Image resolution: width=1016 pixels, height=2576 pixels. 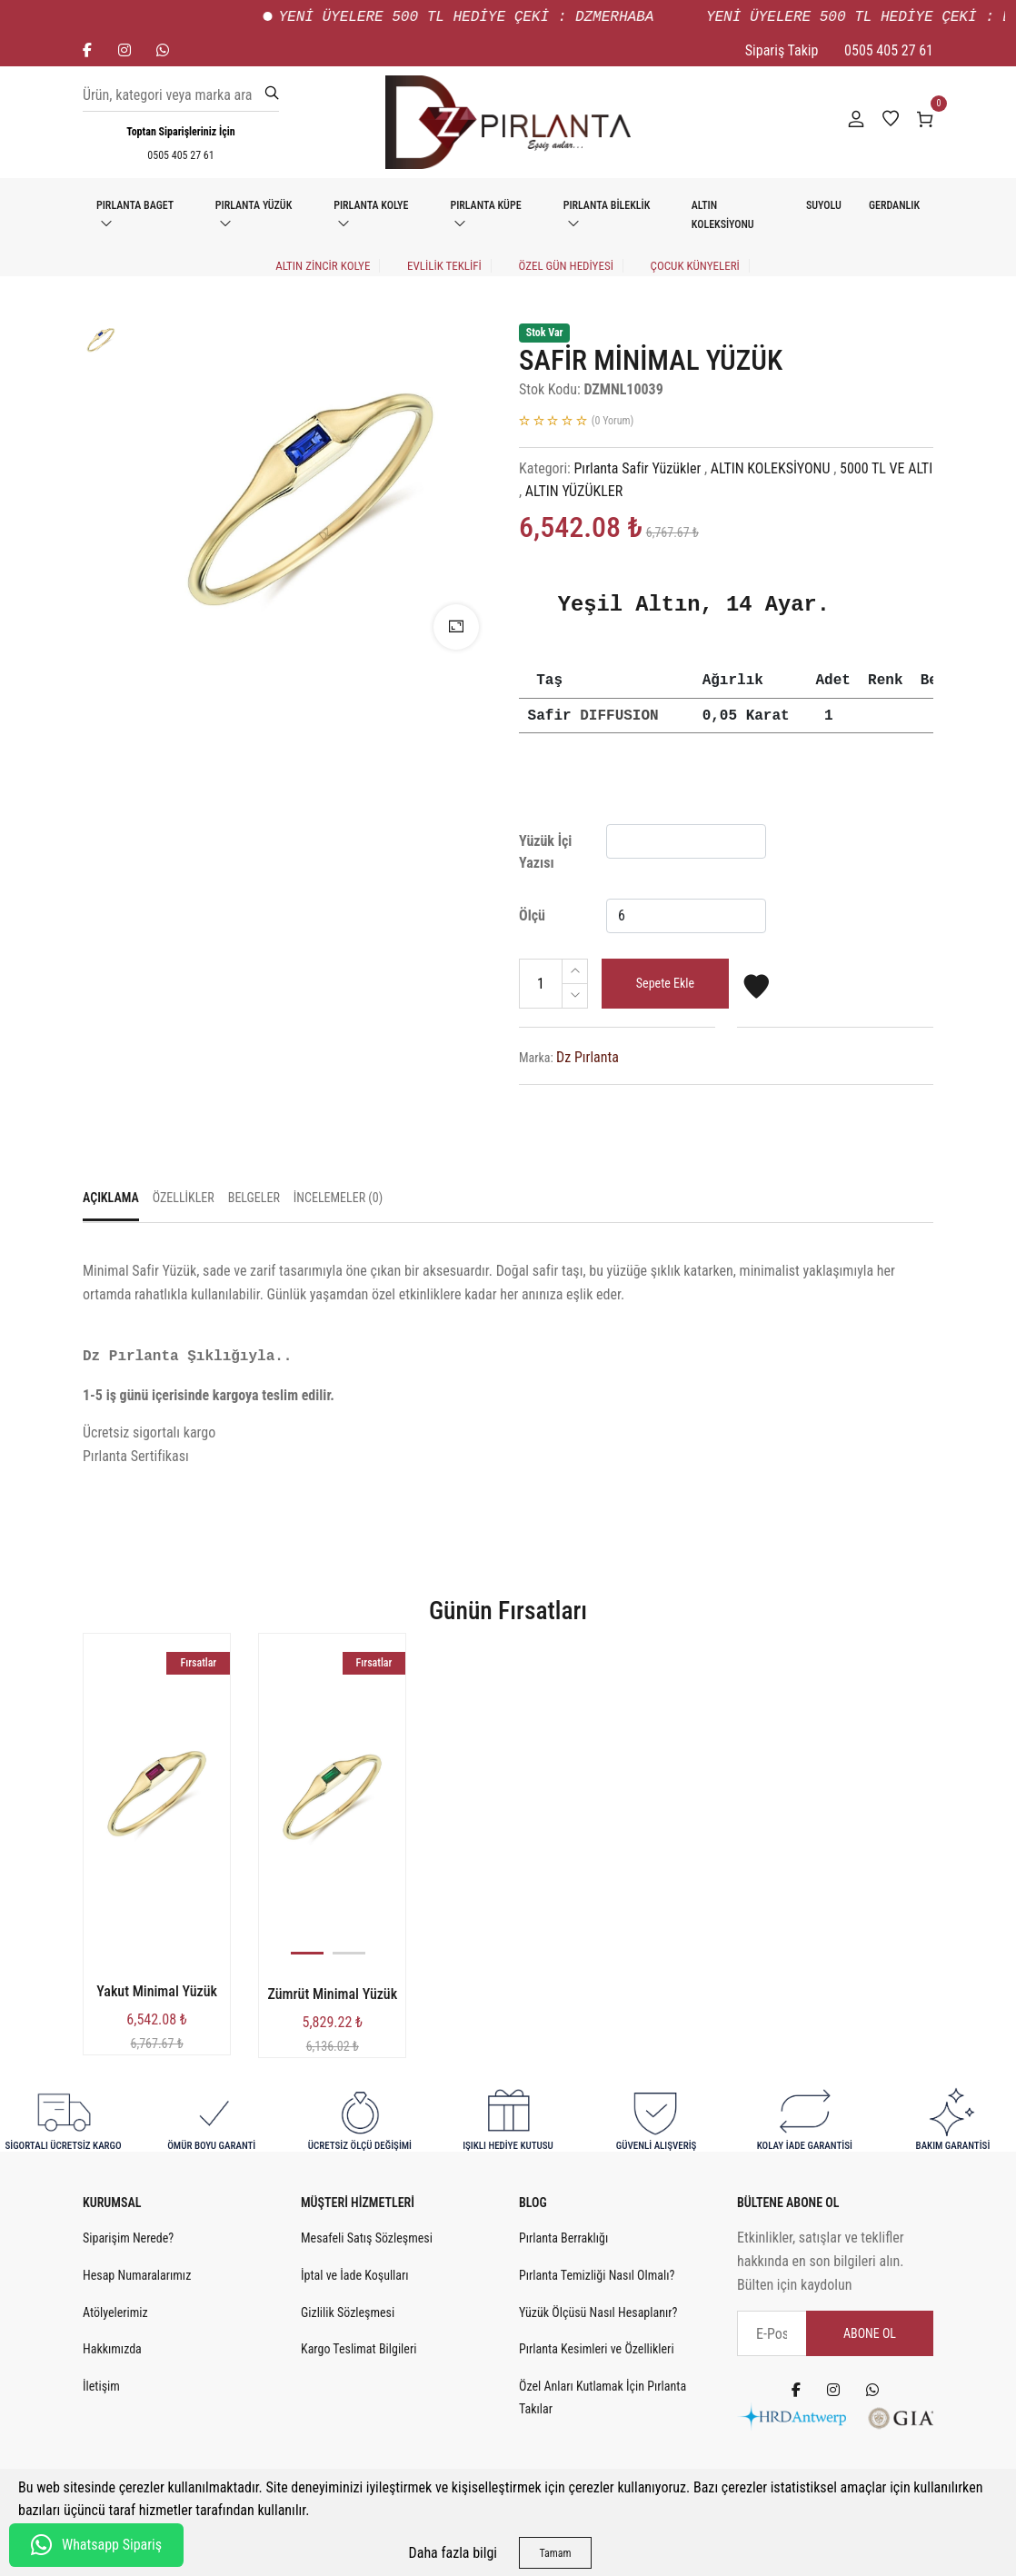 I want to click on EVLİLİK TEKLİFİ, so click(x=444, y=266).